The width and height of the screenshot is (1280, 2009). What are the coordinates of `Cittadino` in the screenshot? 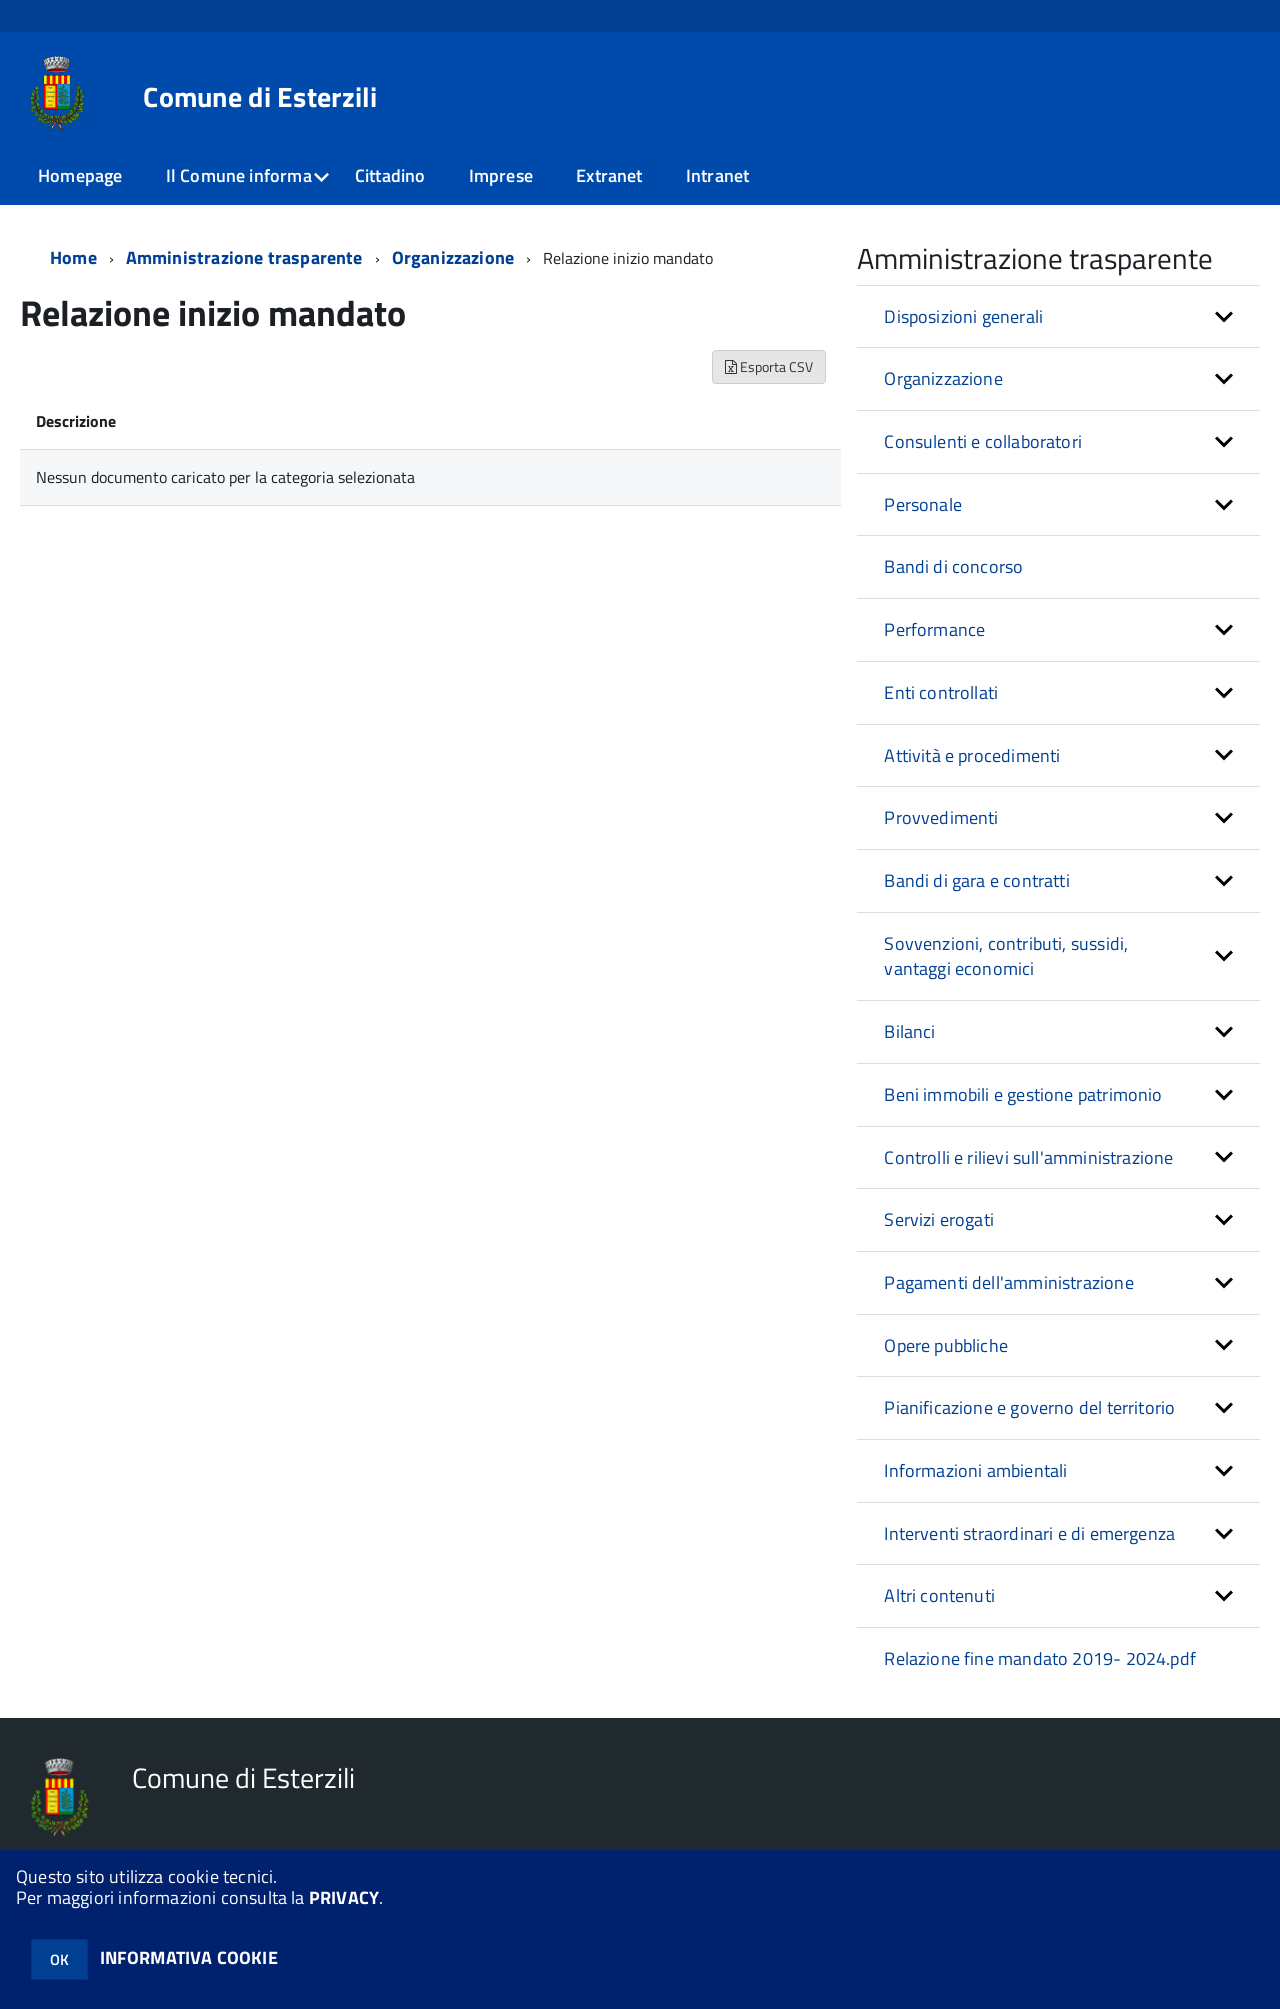 It's located at (390, 175).